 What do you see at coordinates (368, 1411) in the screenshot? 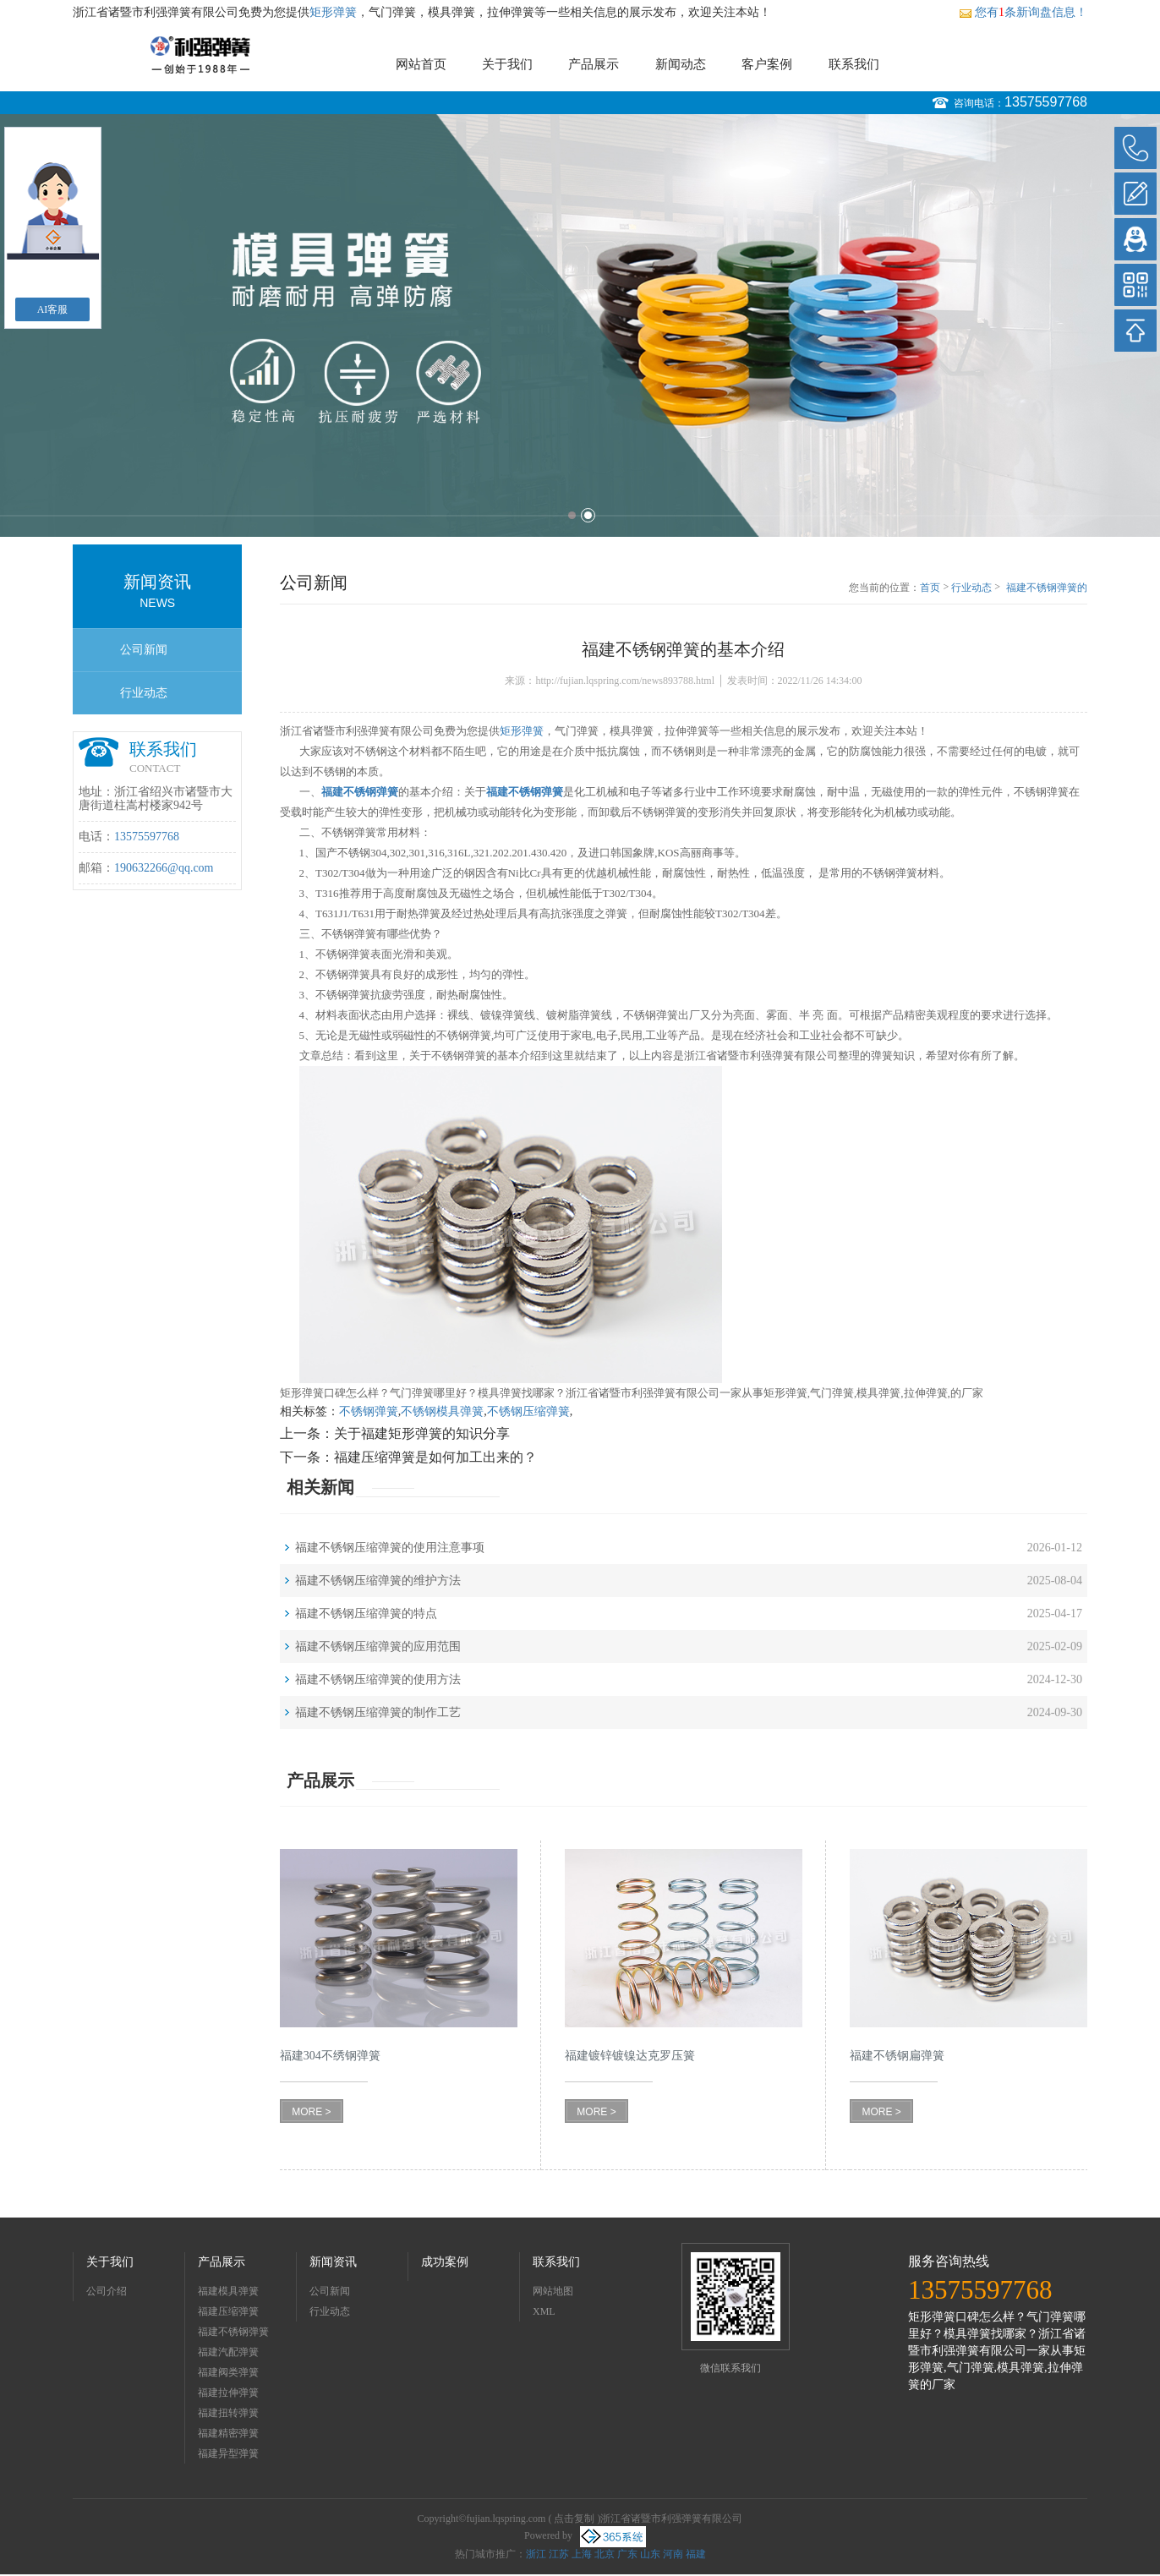
I see `不锈钢弹簧` at bounding box center [368, 1411].